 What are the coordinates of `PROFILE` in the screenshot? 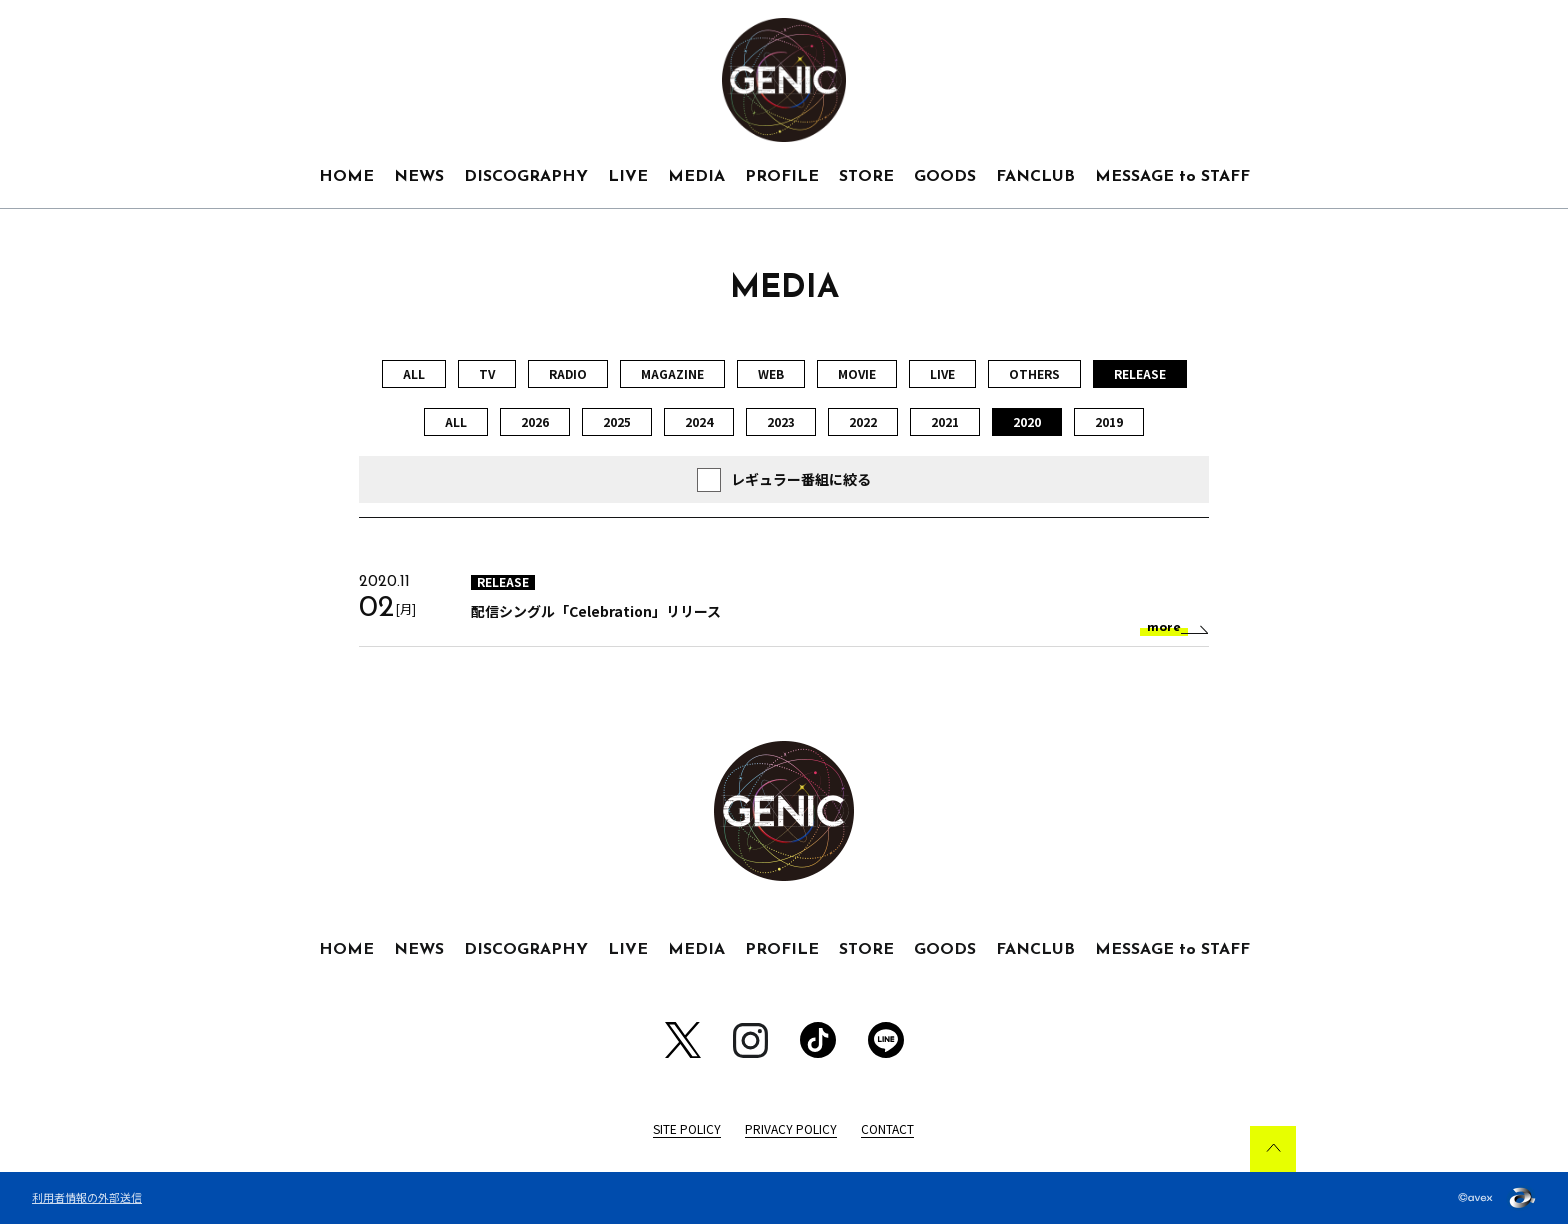 It's located at (782, 177).